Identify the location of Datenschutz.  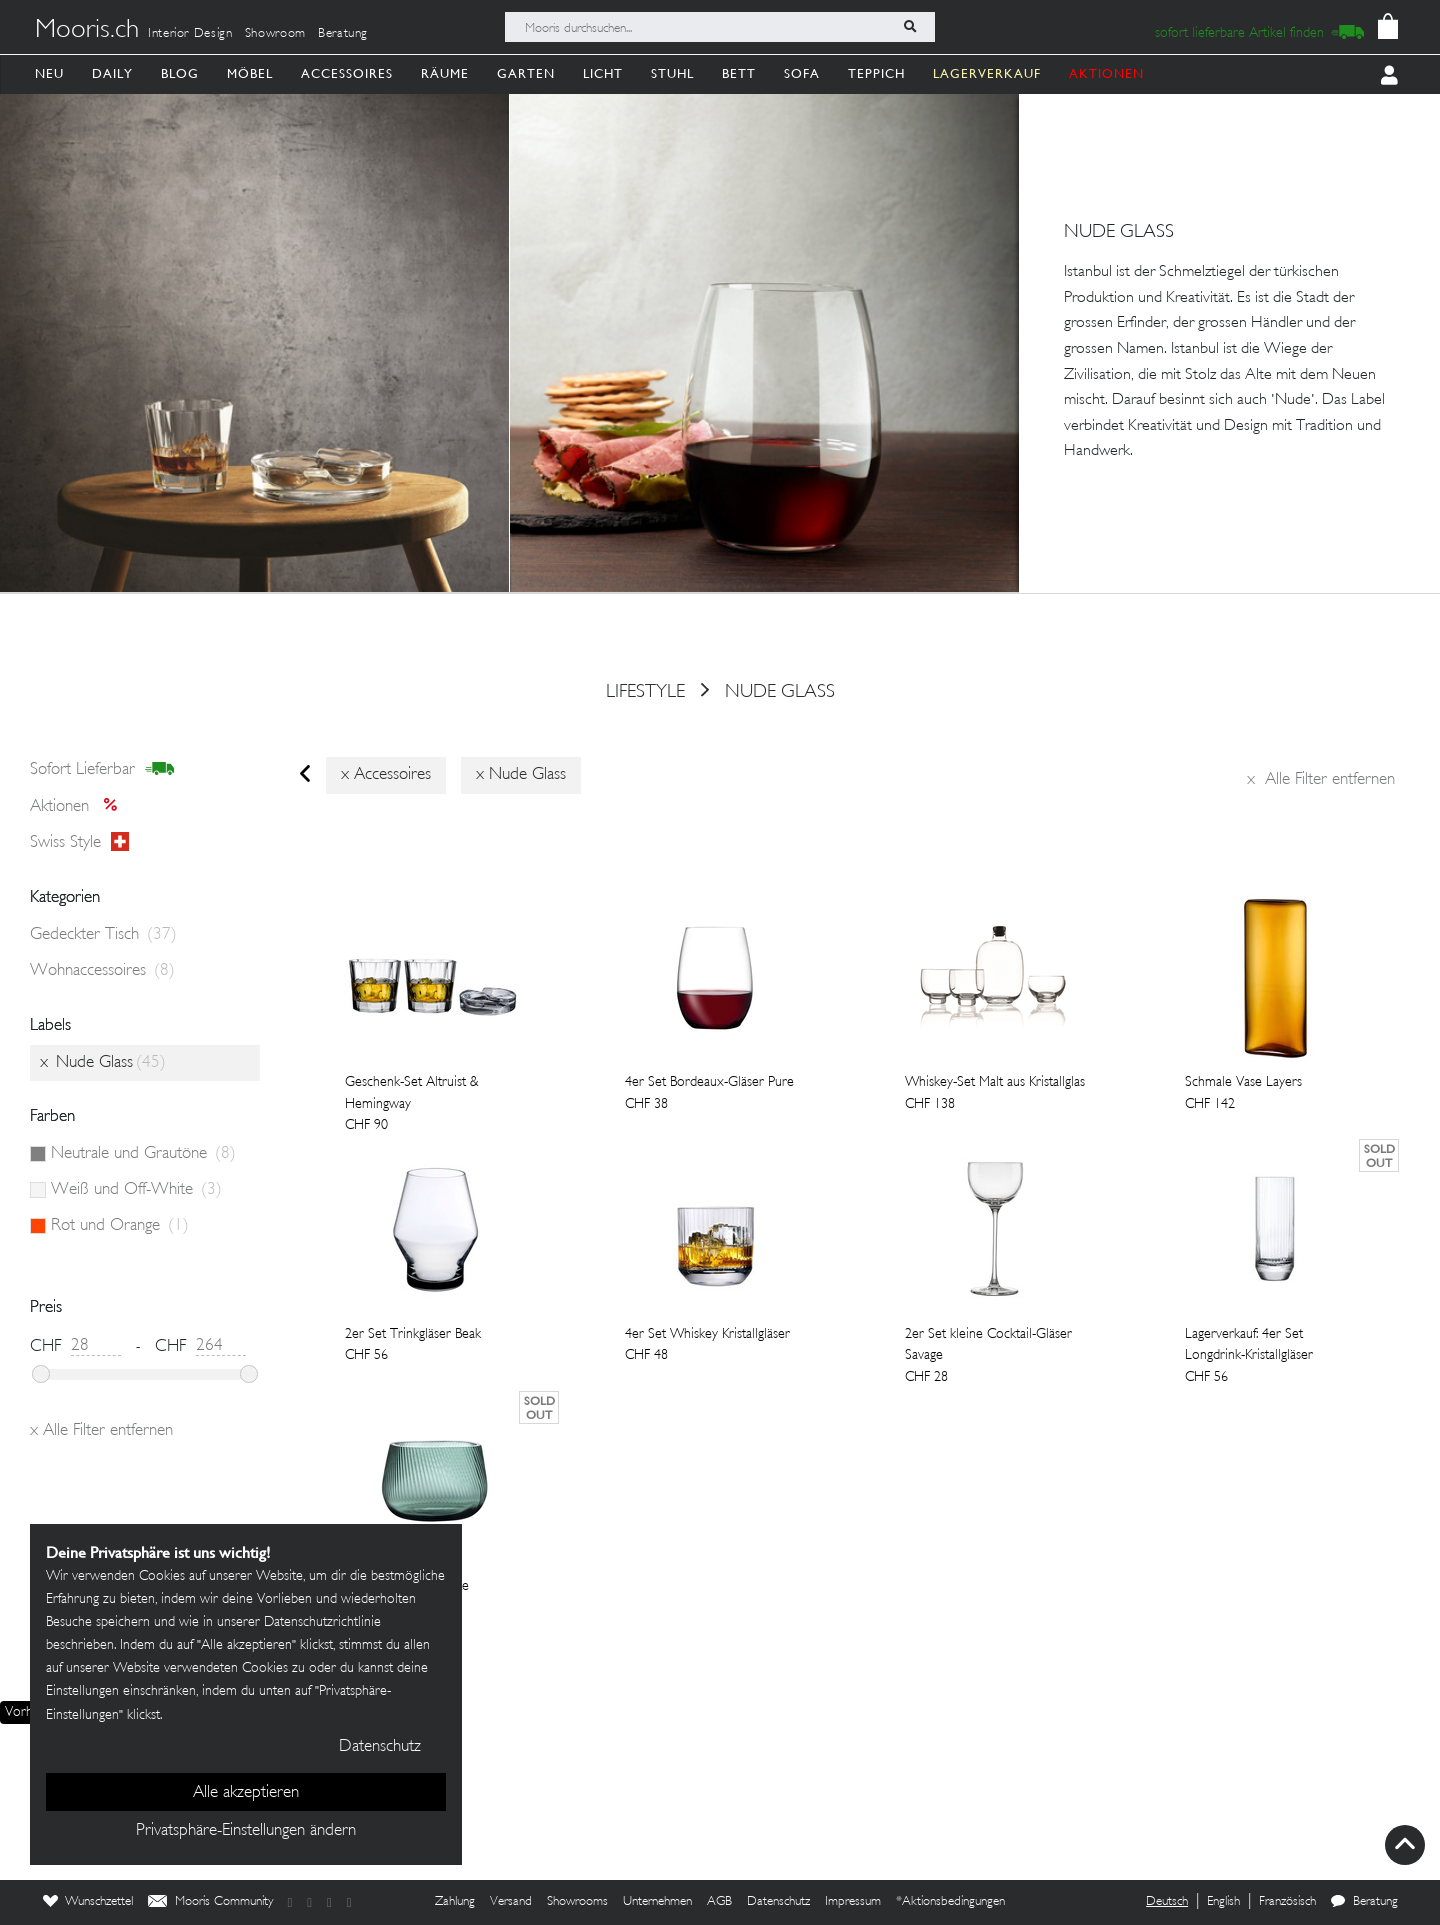
(778, 1902).